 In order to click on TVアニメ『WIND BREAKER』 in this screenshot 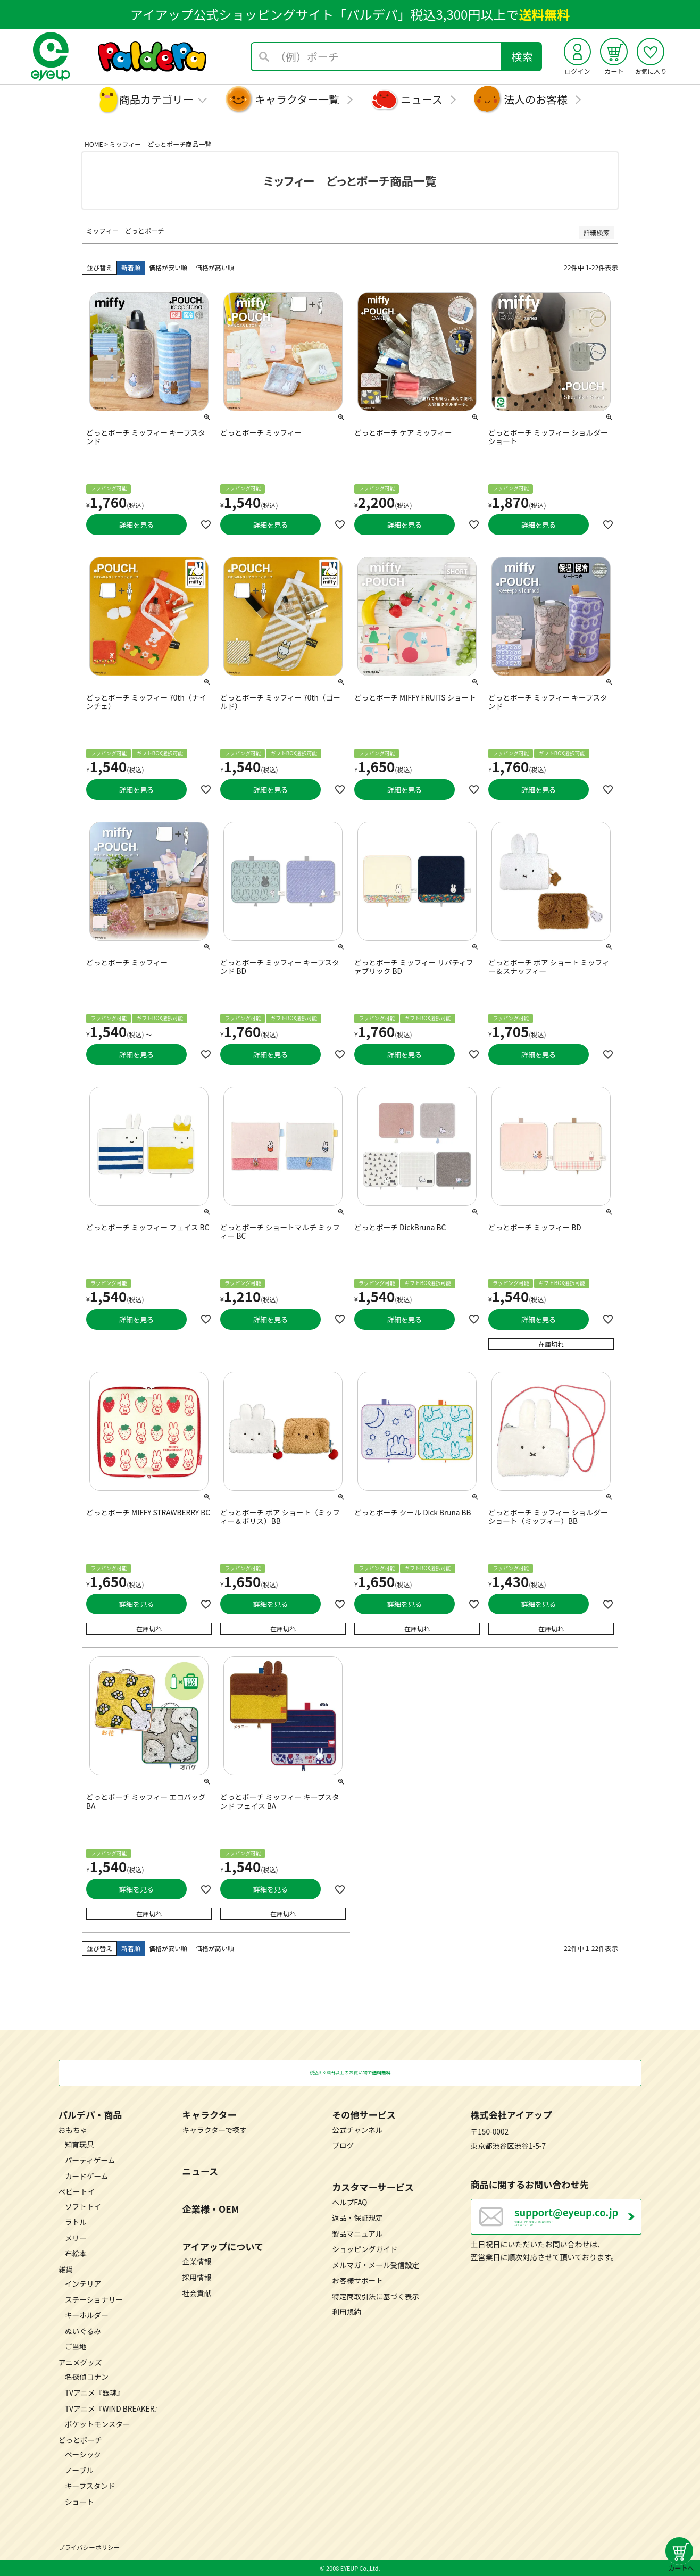, I will do `click(113, 2408)`.